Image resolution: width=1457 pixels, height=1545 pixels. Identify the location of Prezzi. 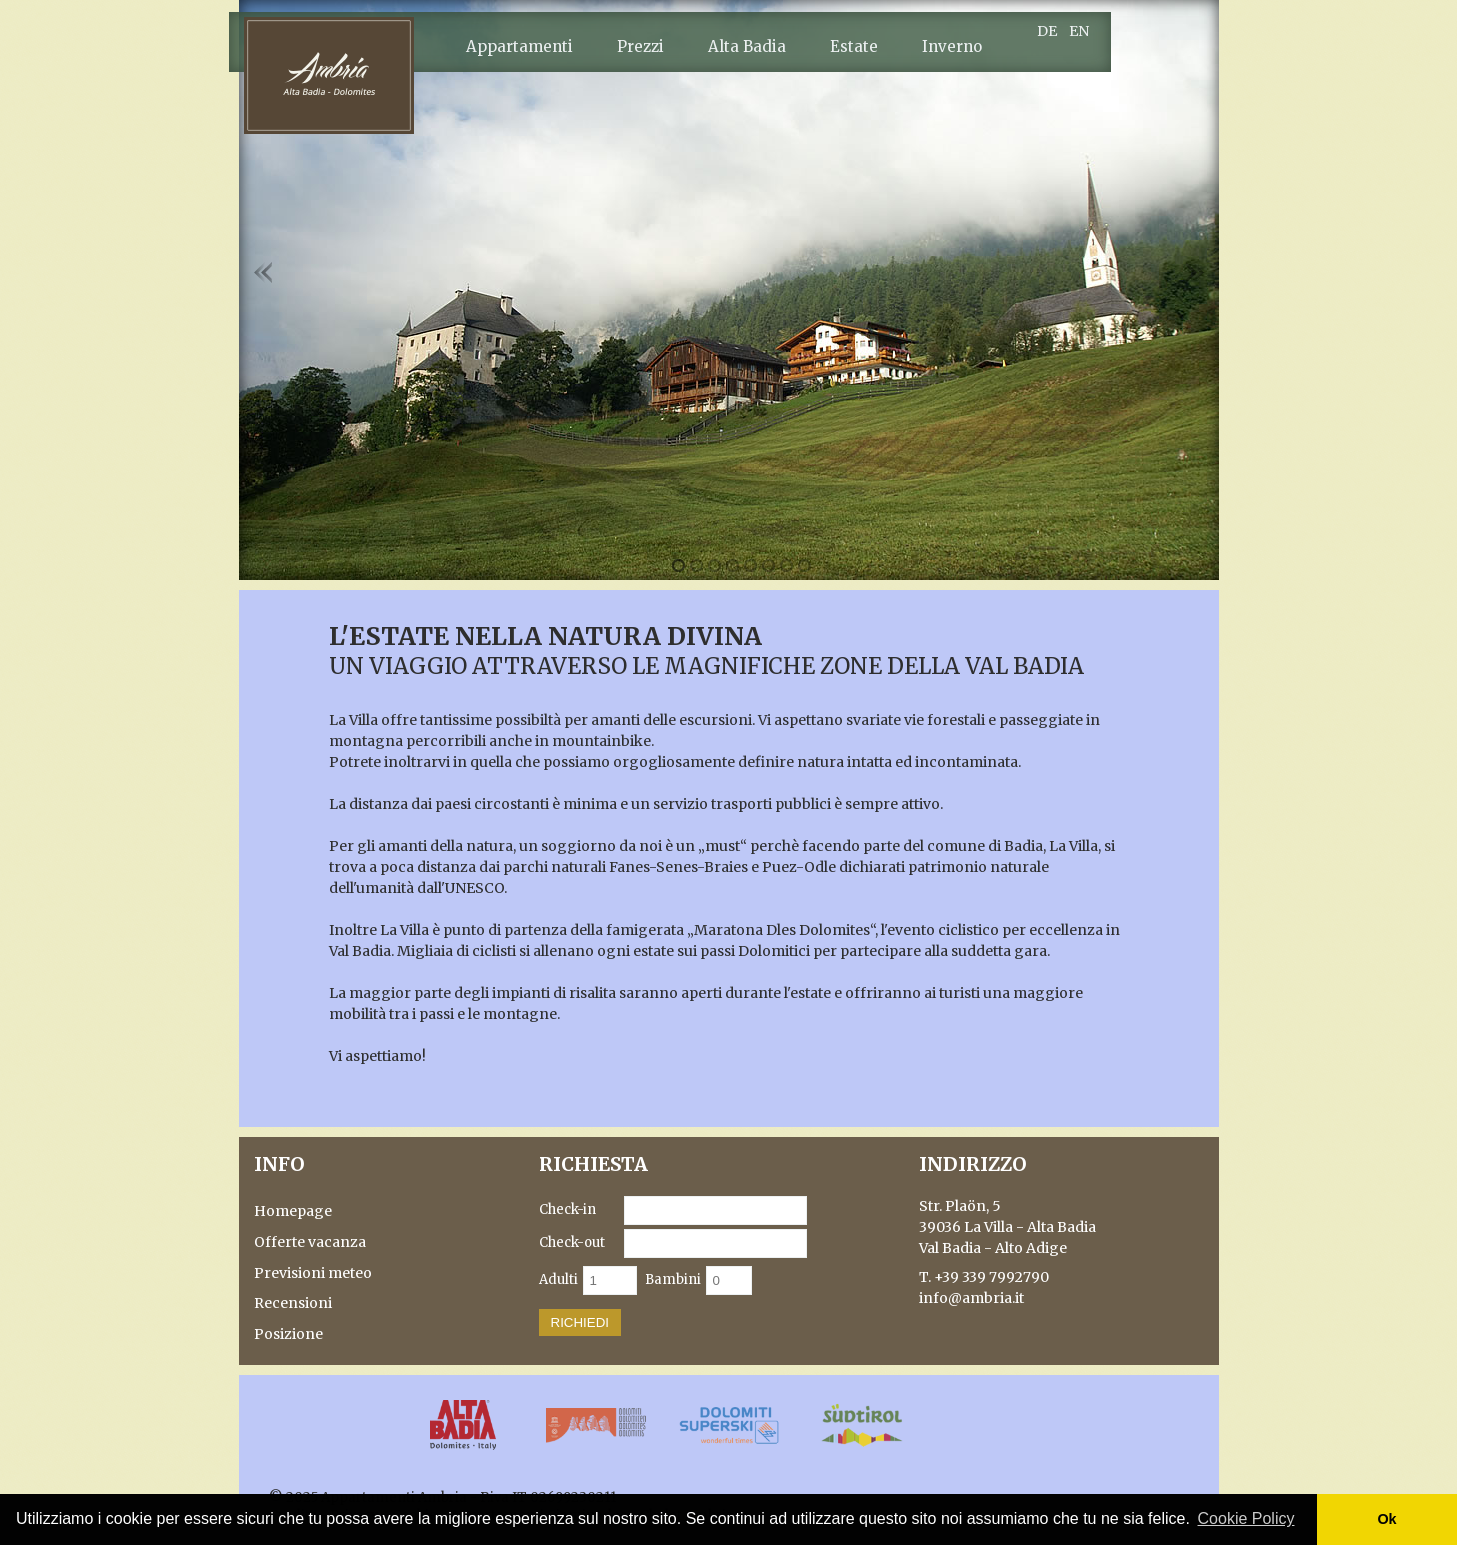
(640, 46).